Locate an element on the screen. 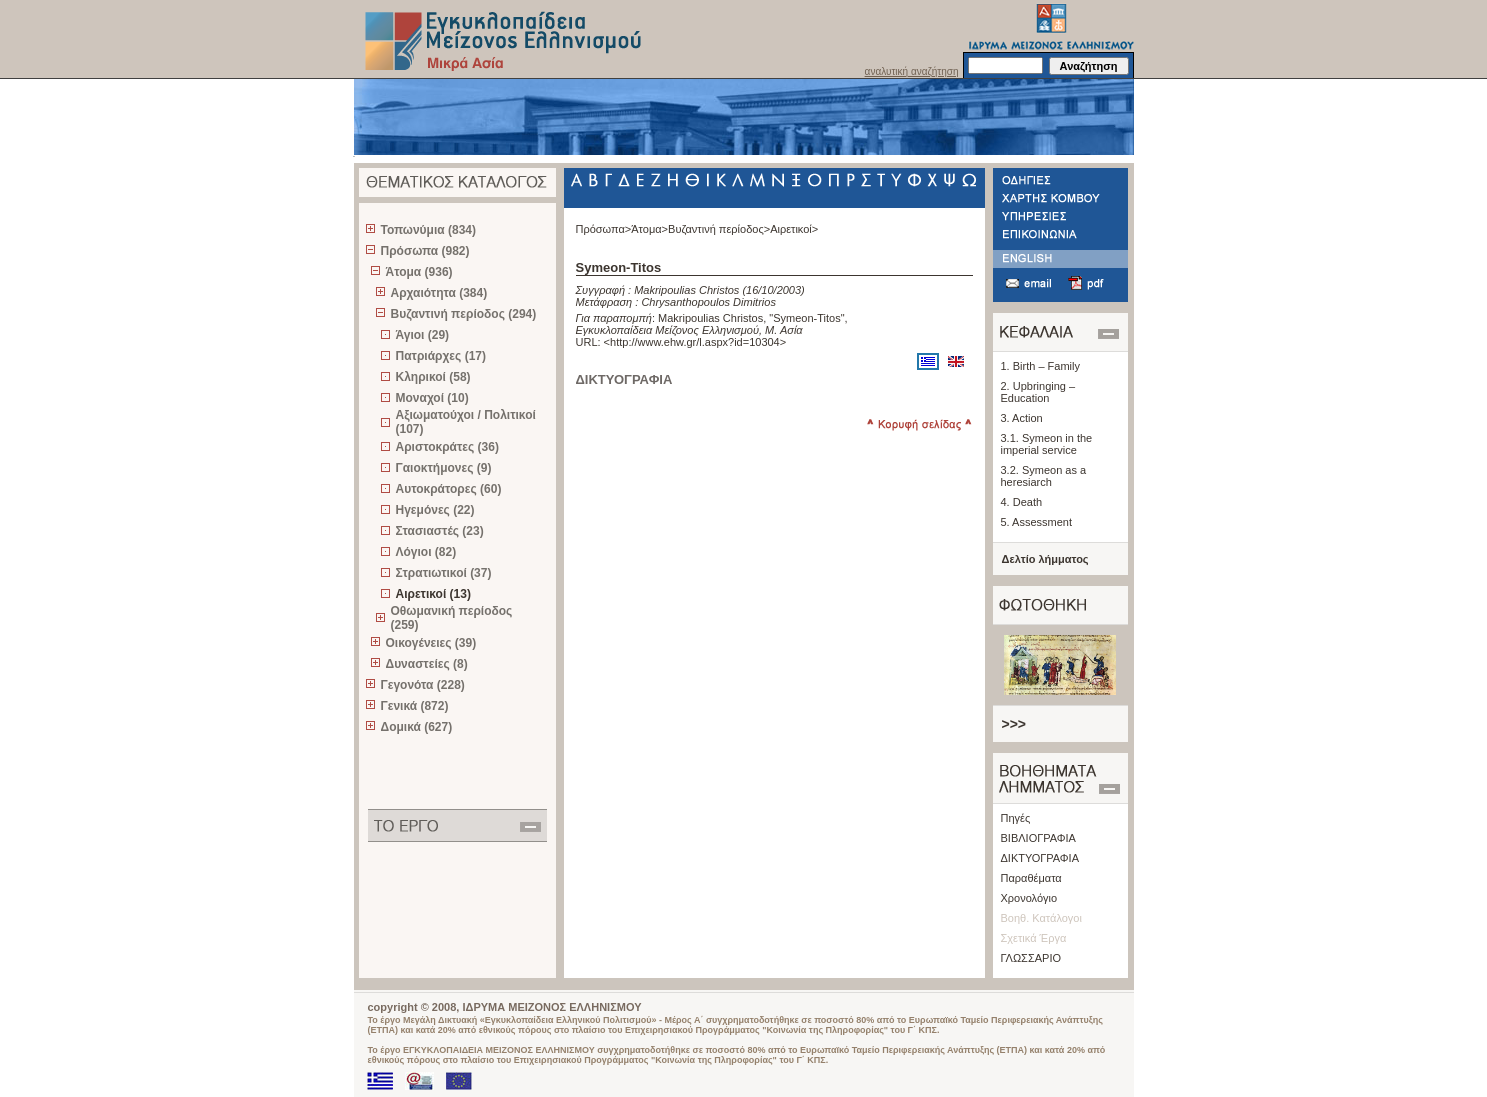 The image size is (1487, 1097). 3. Action is located at coordinates (1022, 418).